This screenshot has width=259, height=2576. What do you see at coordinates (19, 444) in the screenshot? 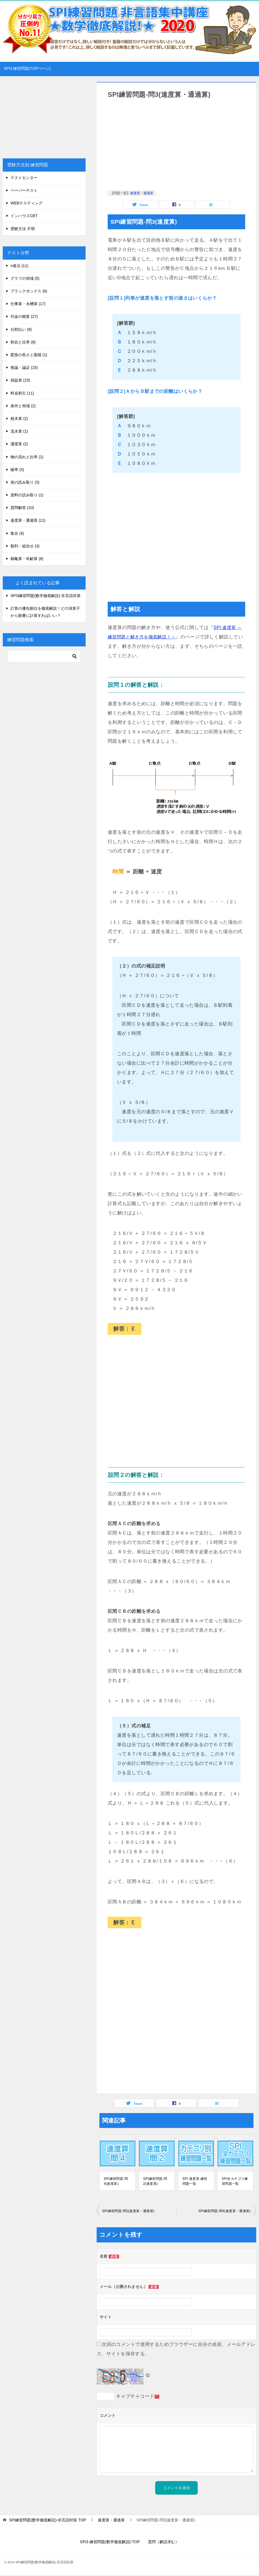
I see `濃度算 (2)` at bounding box center [19, 444].